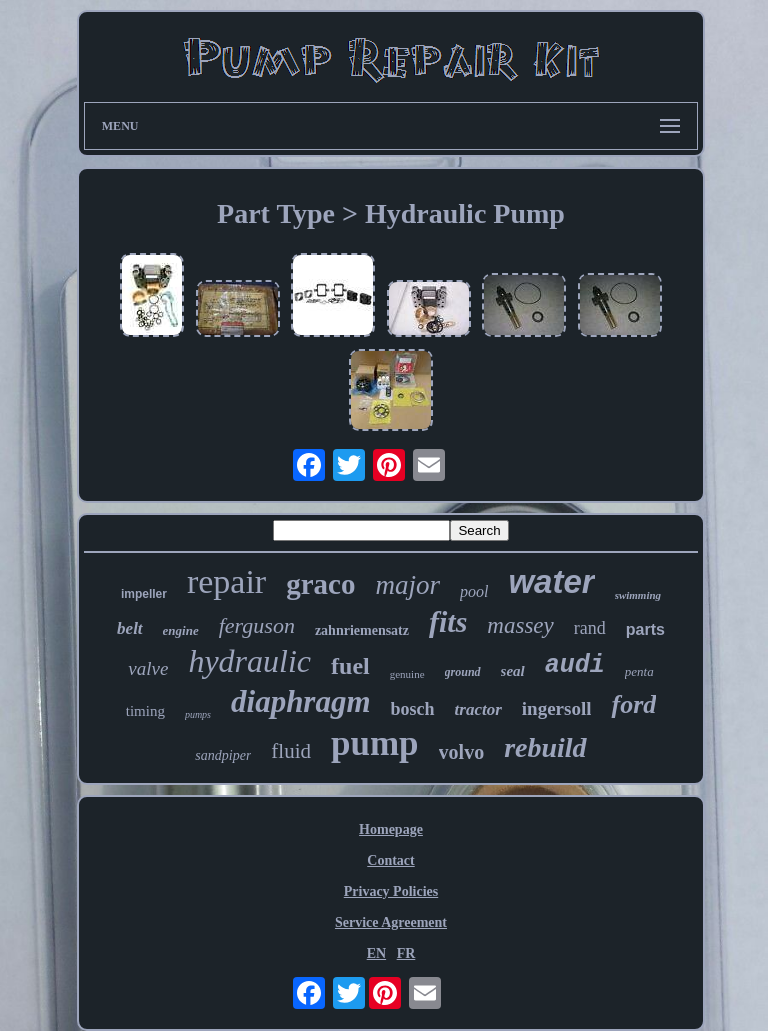 The height and width of the screenshot is (1031, 768). What do you see at coordinates (223, 755) in the screenshot?
I see `sandpiper` at bounding box center [223, 755].